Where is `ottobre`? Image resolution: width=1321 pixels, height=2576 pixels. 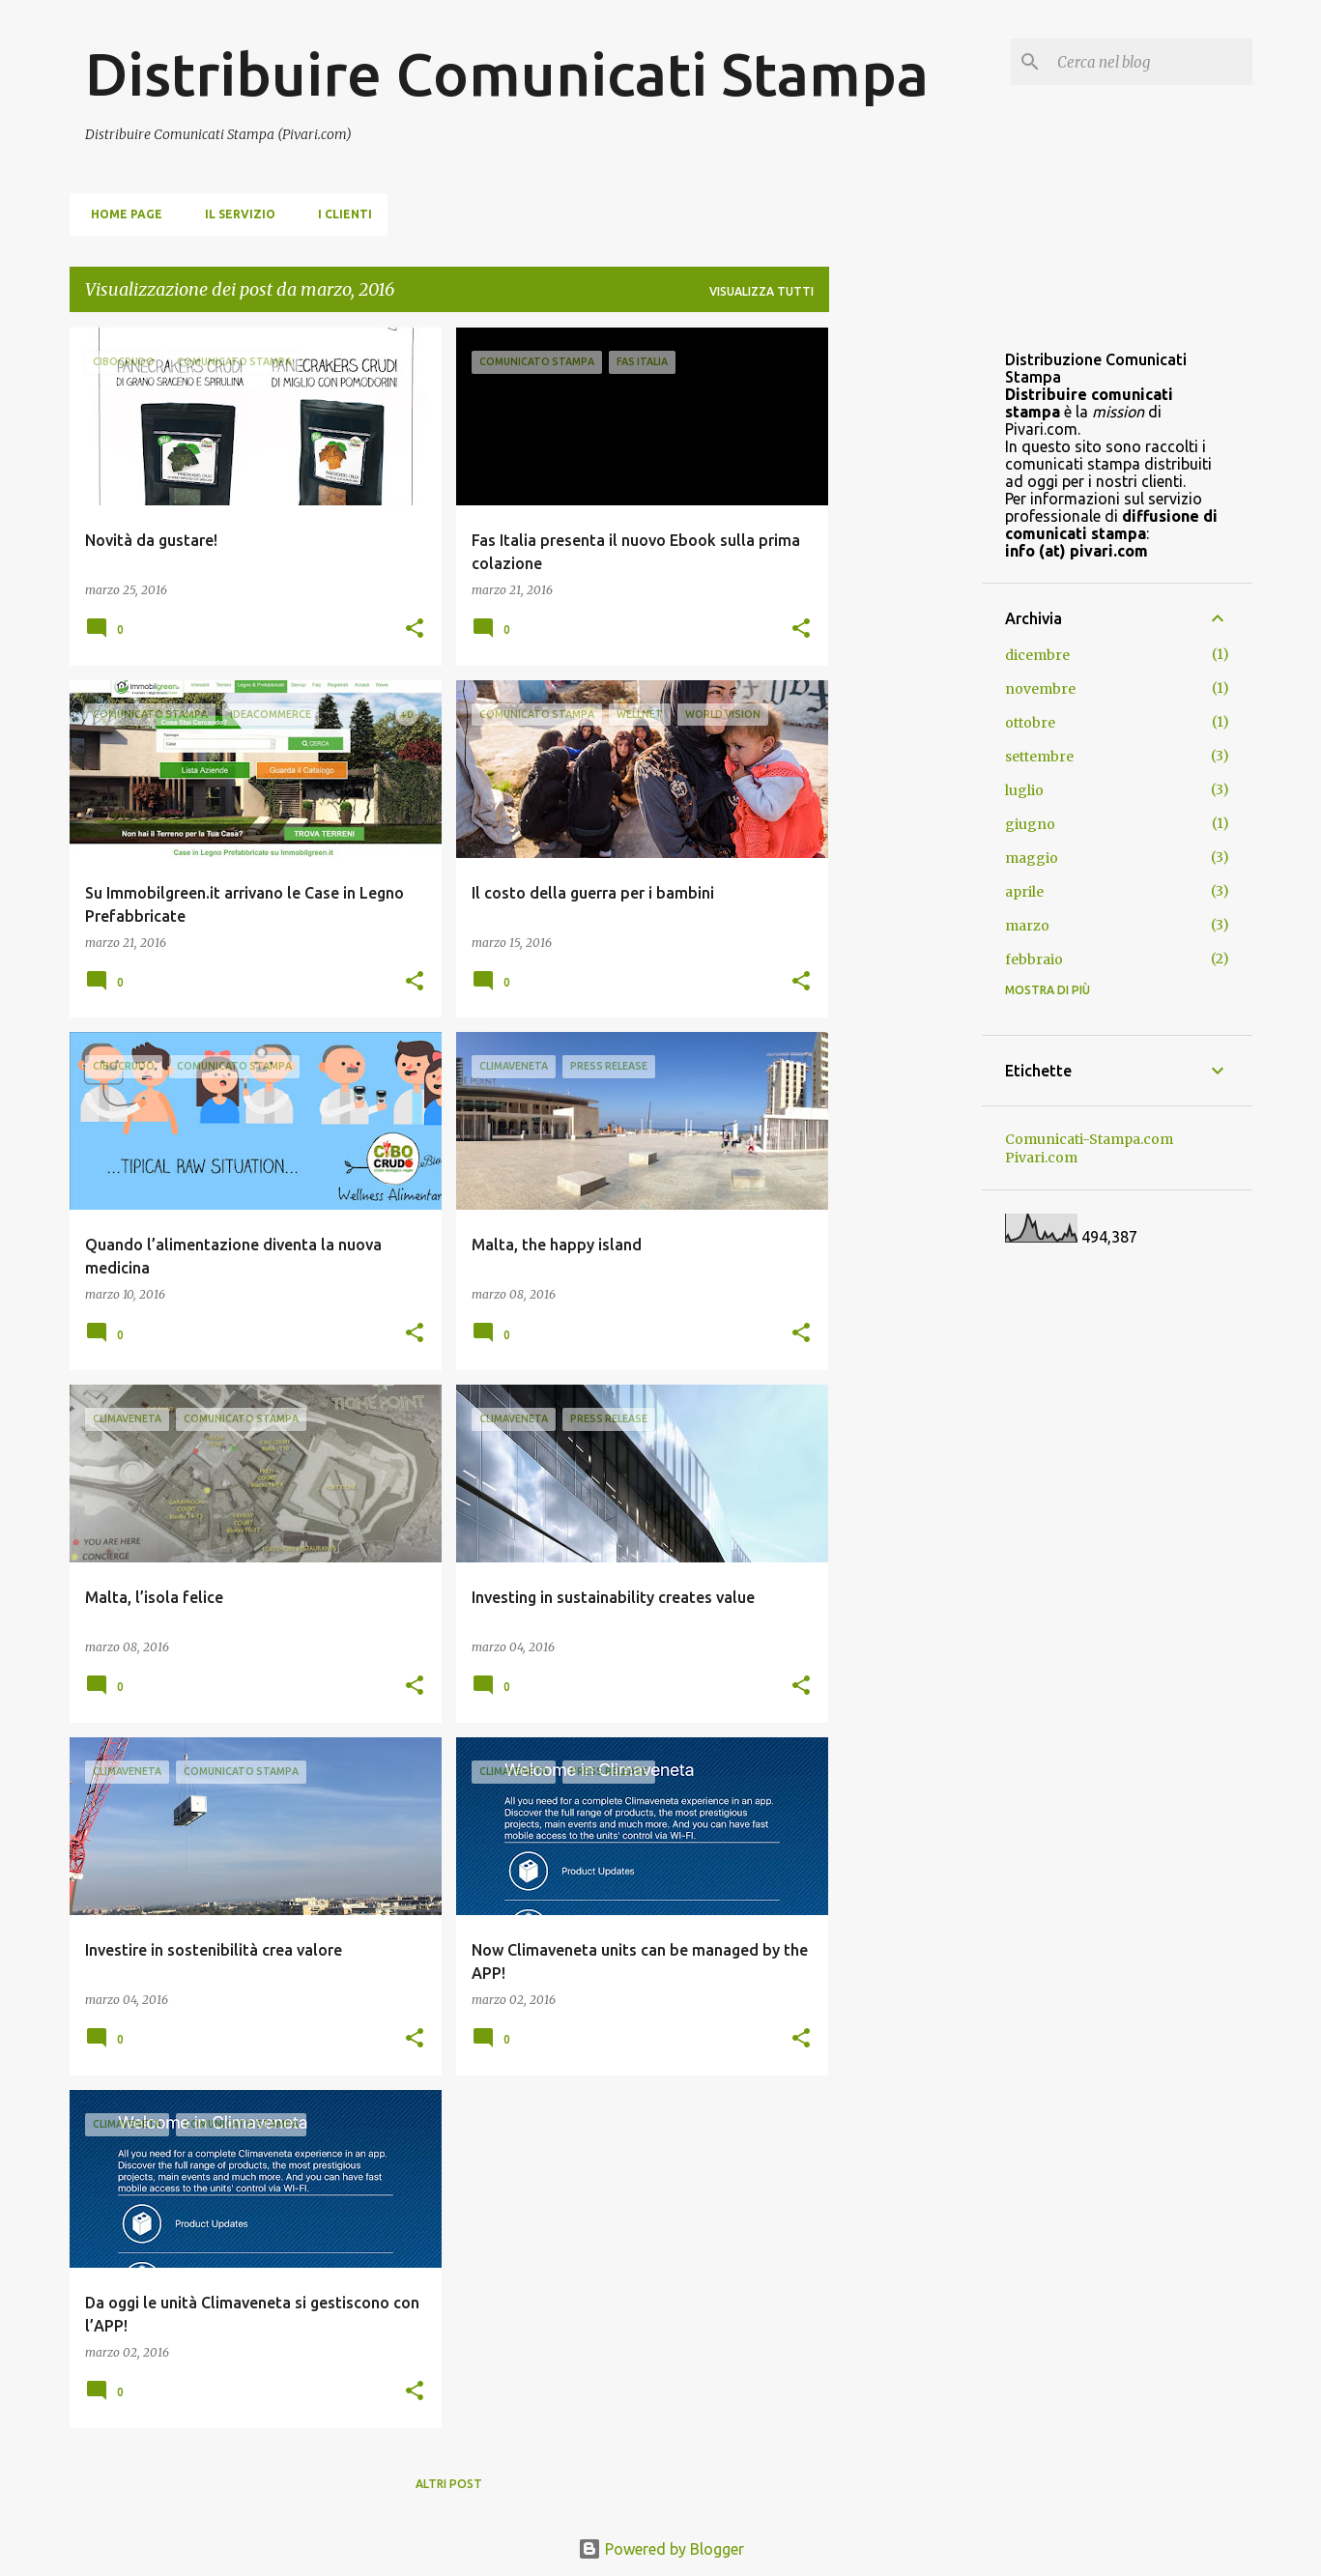 ottobre is located at coordinates (1030, 722).